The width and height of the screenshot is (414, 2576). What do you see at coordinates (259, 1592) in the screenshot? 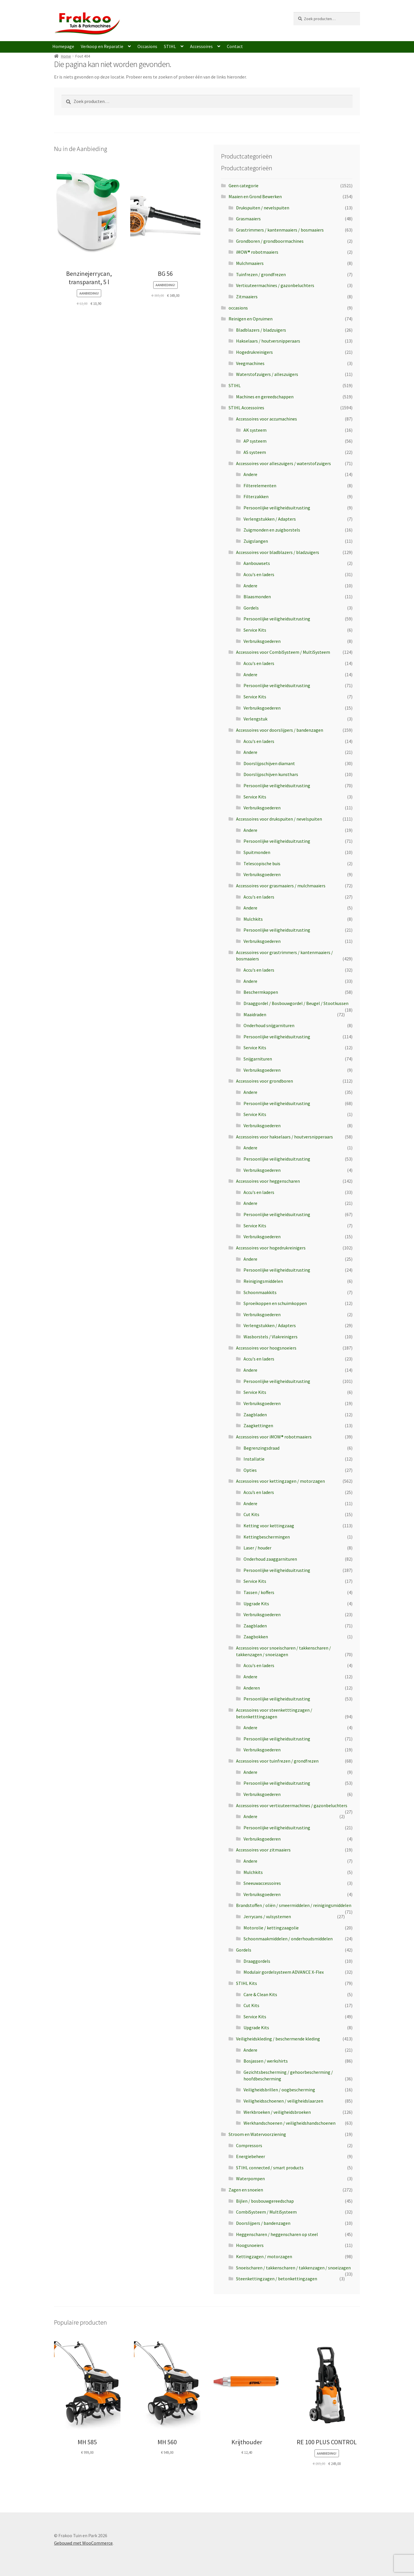
I see `Tassen / koffers` at bounding box center [259, 1592].